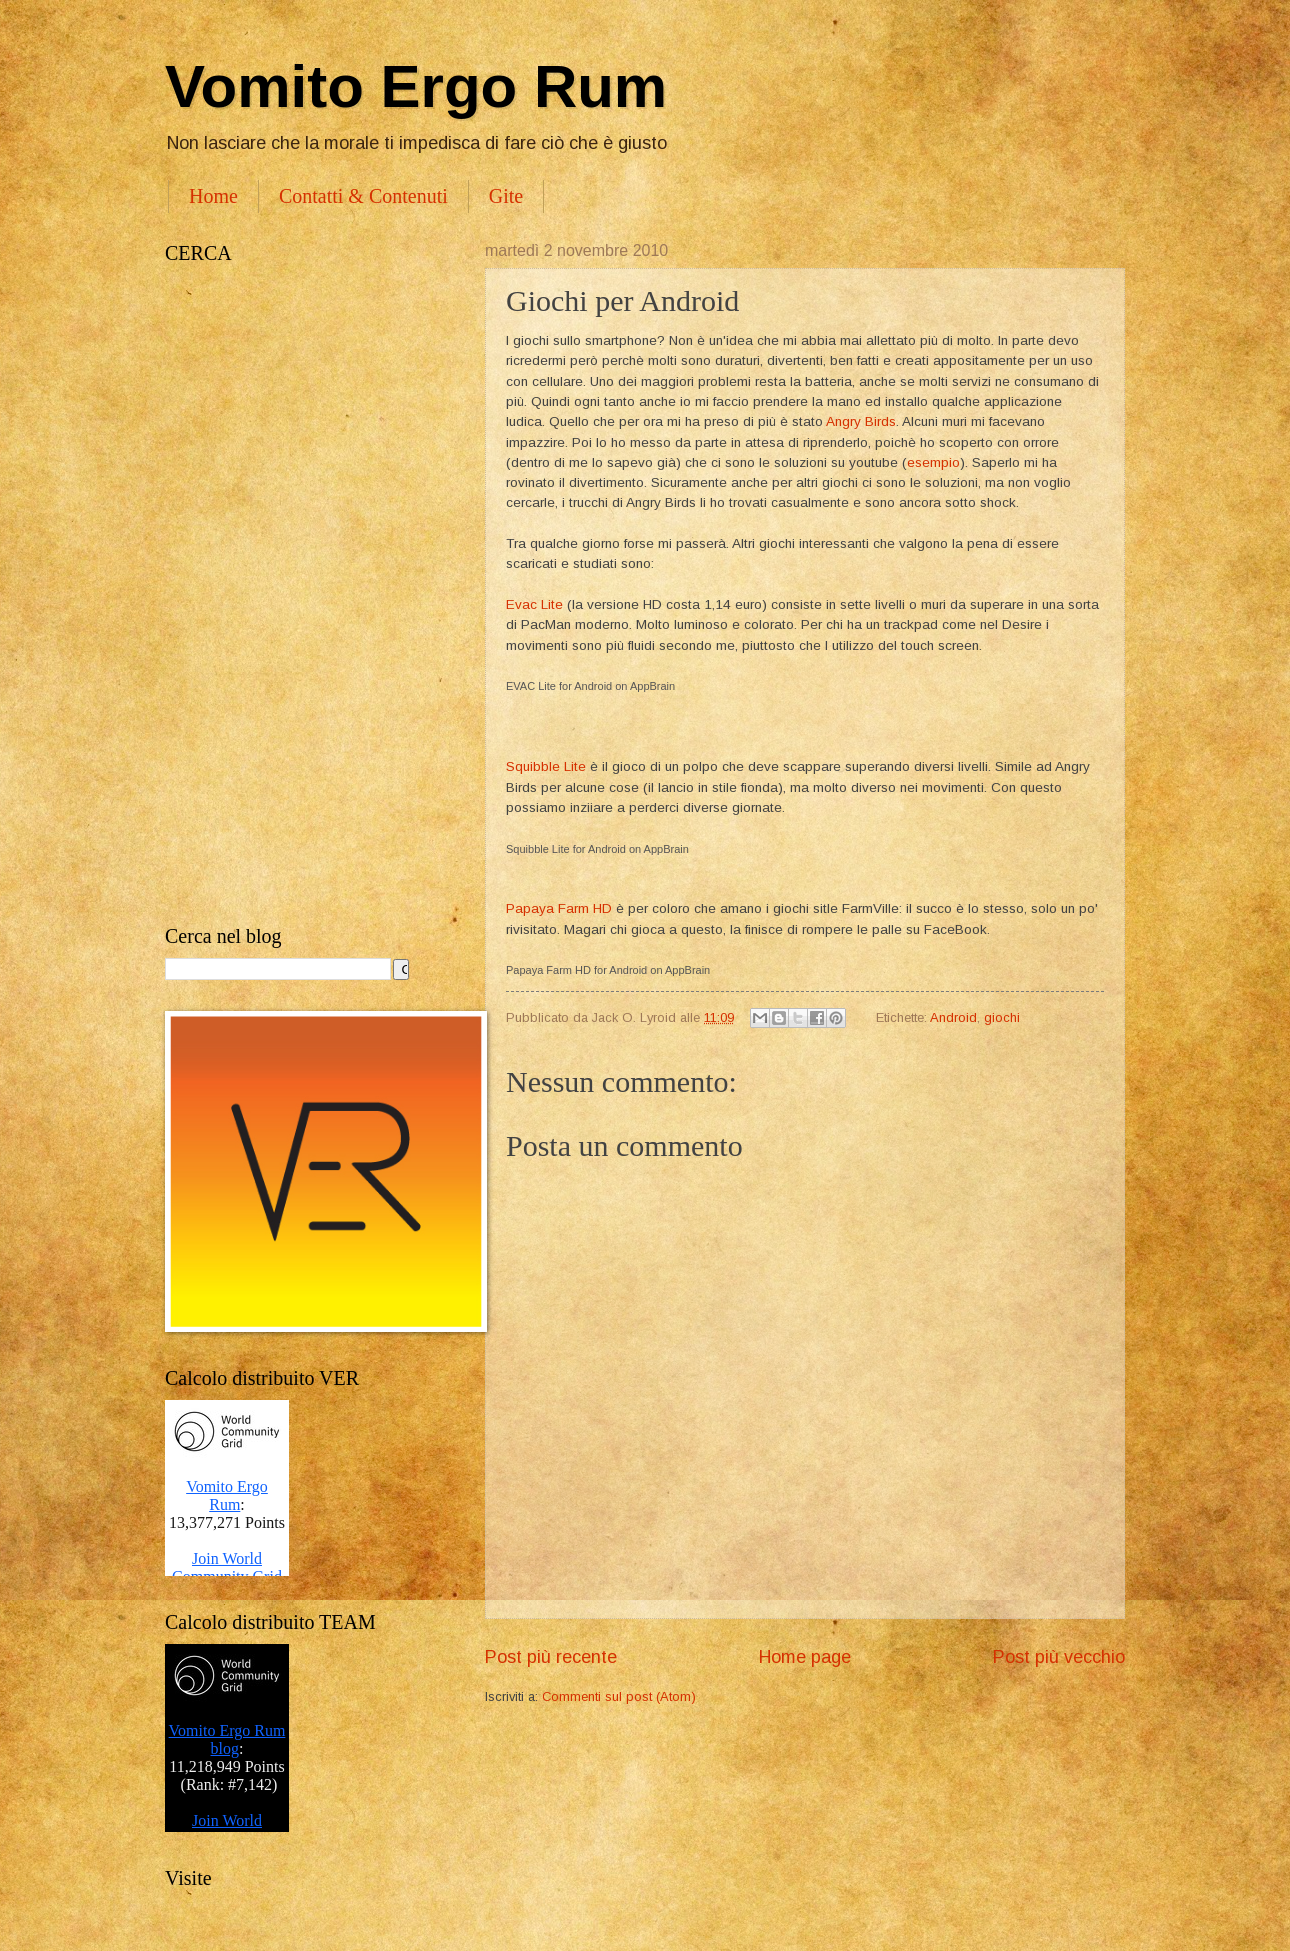 The width and height of the screenshot is (1290, 1951). I want to click on Squibble Lite for Android on AppBrain, so click(597, 849).